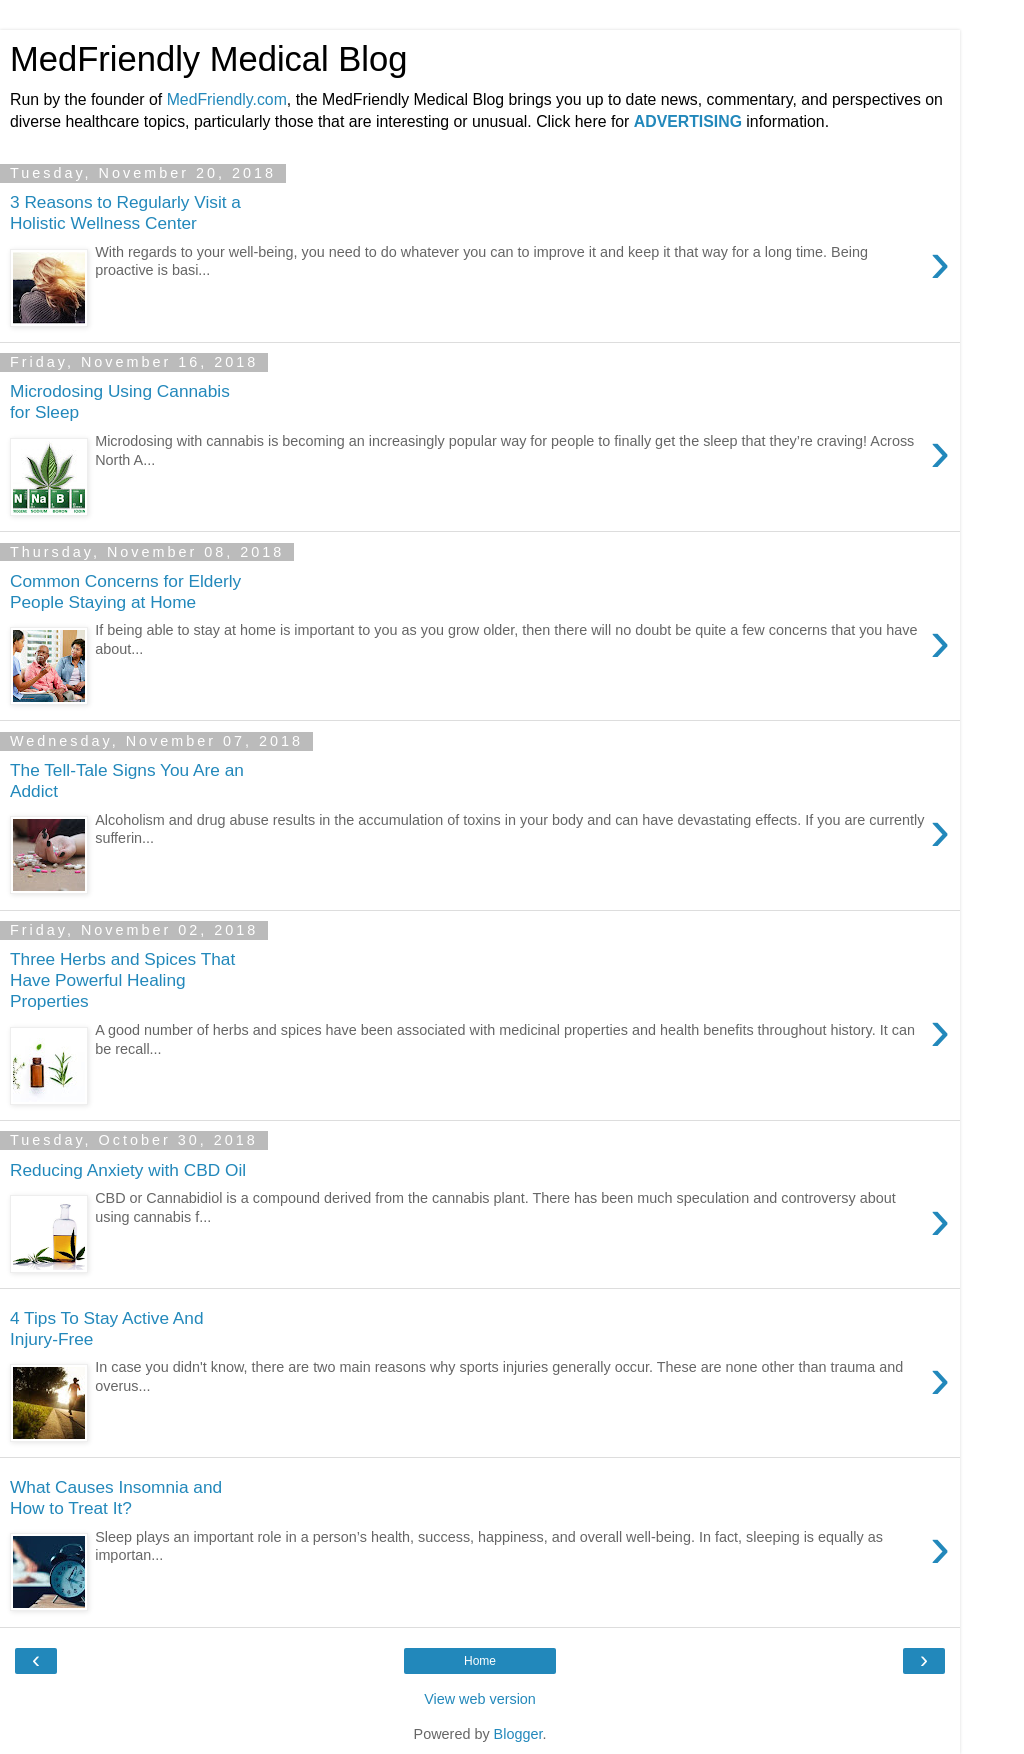 This screenshot has height=1754, width=1024. Describe the element at coordinates (688, 121) in the screenshot. I see `ADVERTISING` at that location.